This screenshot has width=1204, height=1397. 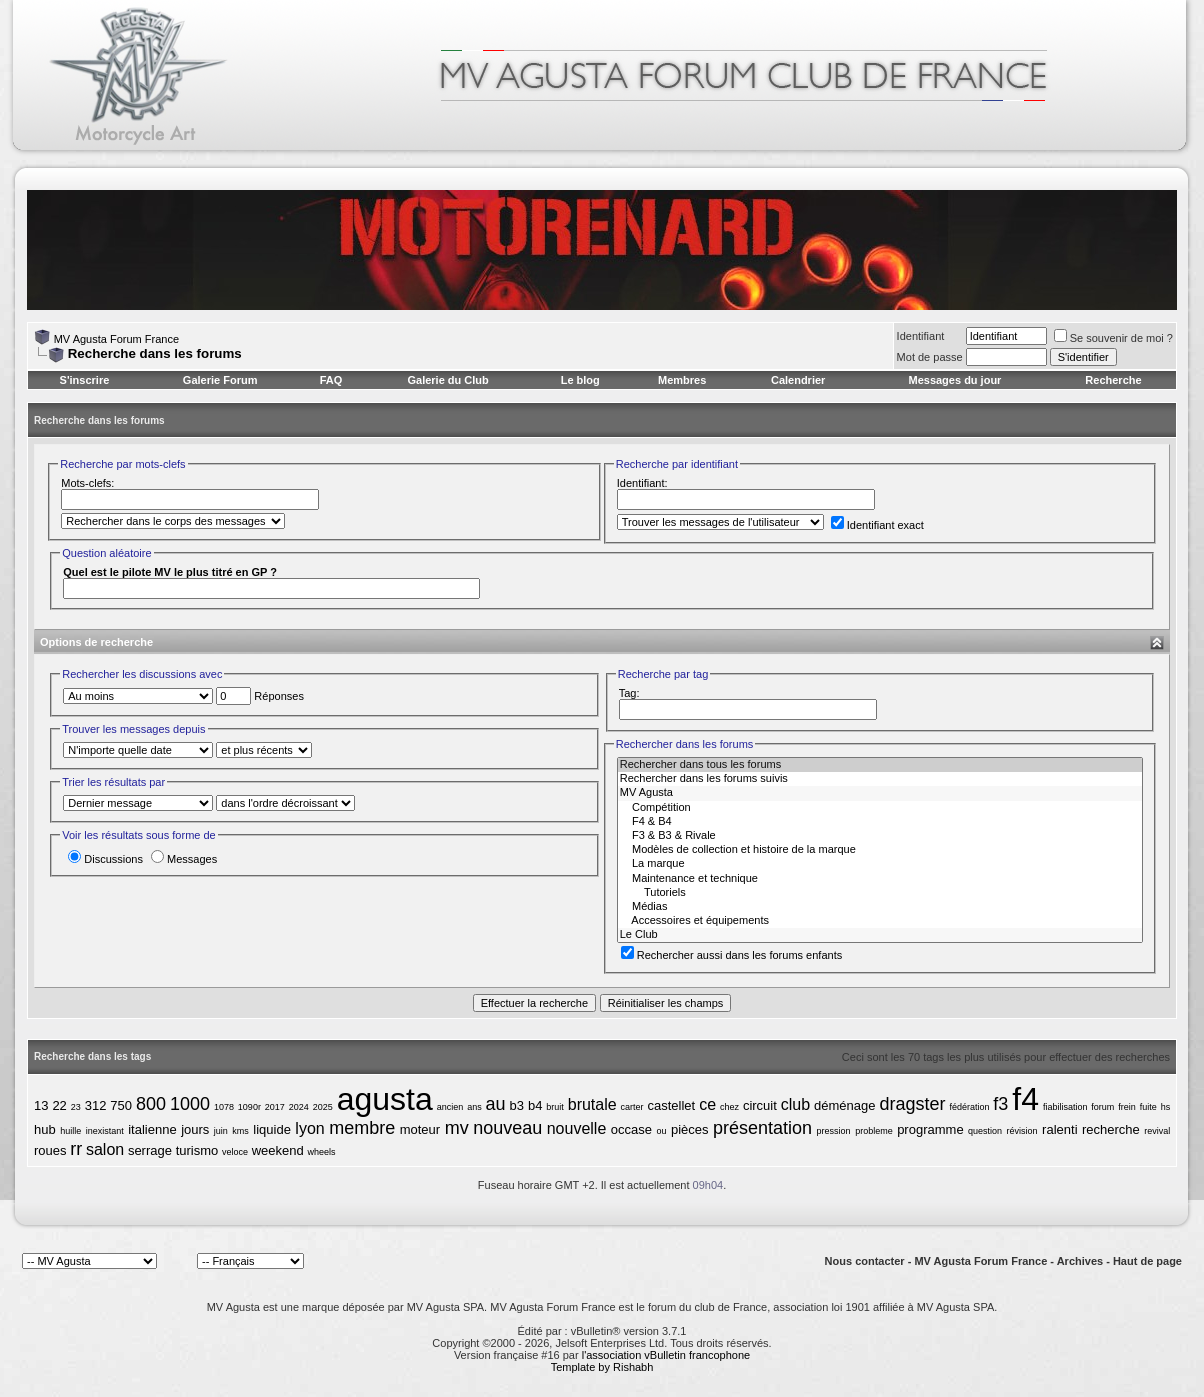 What do you see at coordinates (1065, 1107) in the screenshot?
I see `fiabilisation` at bounding box center [1065, 1107].